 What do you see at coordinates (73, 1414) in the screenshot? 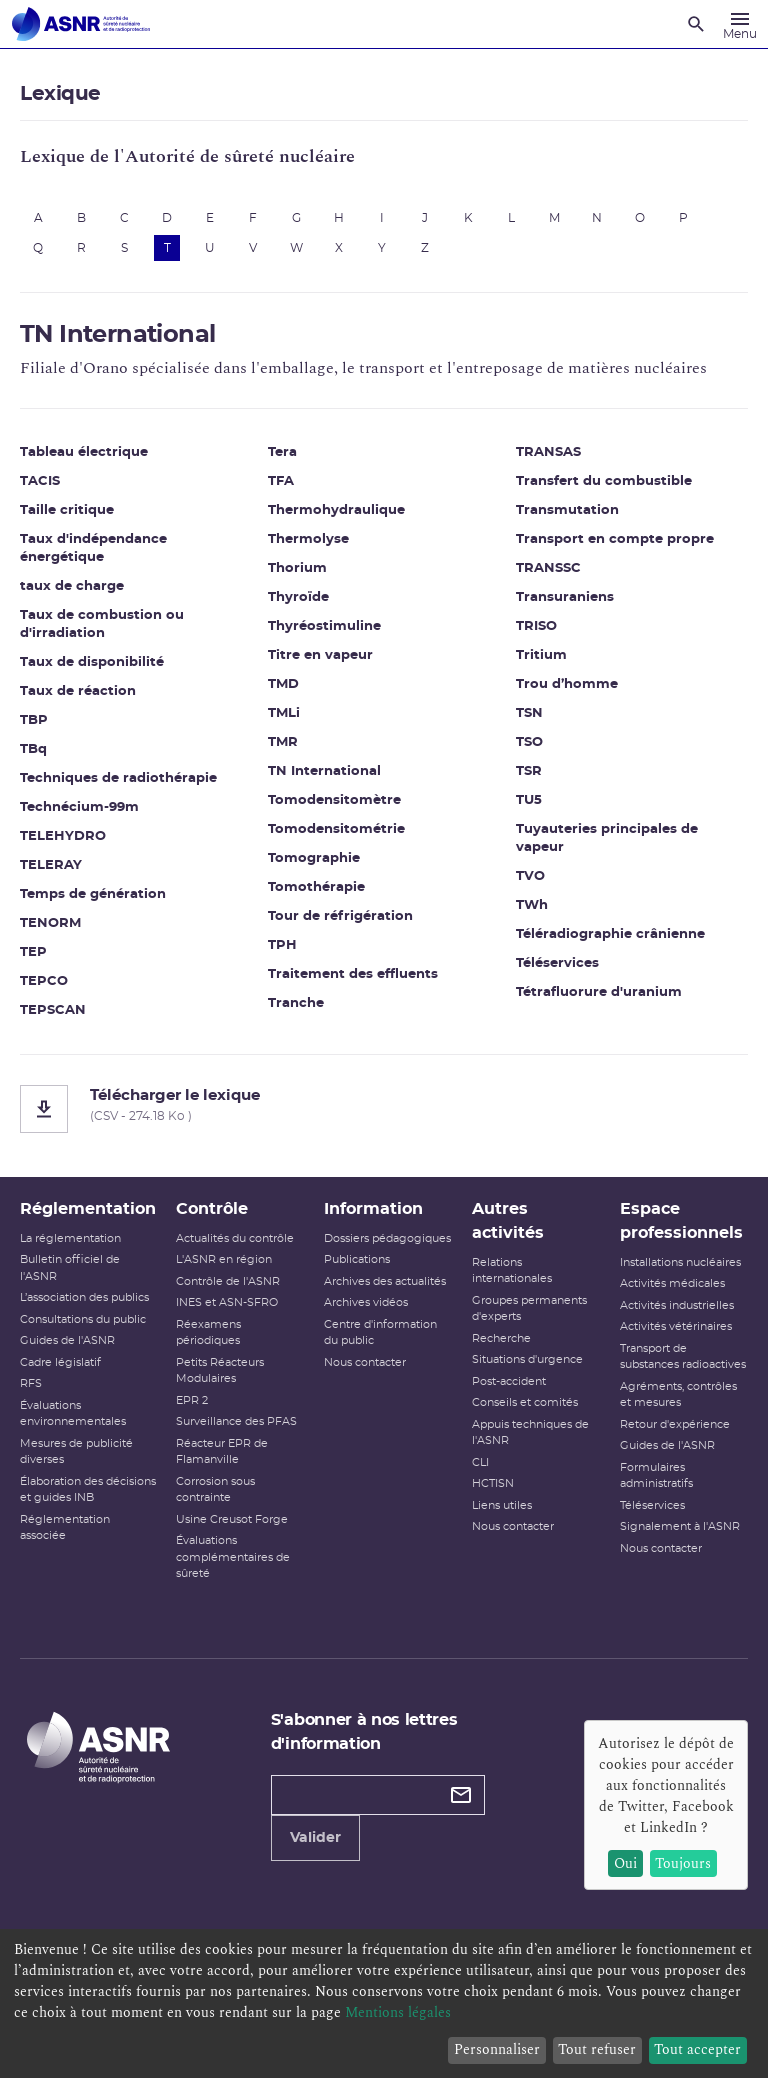
I see `Évaluations environnementales` at bounding box center [73, 1414].